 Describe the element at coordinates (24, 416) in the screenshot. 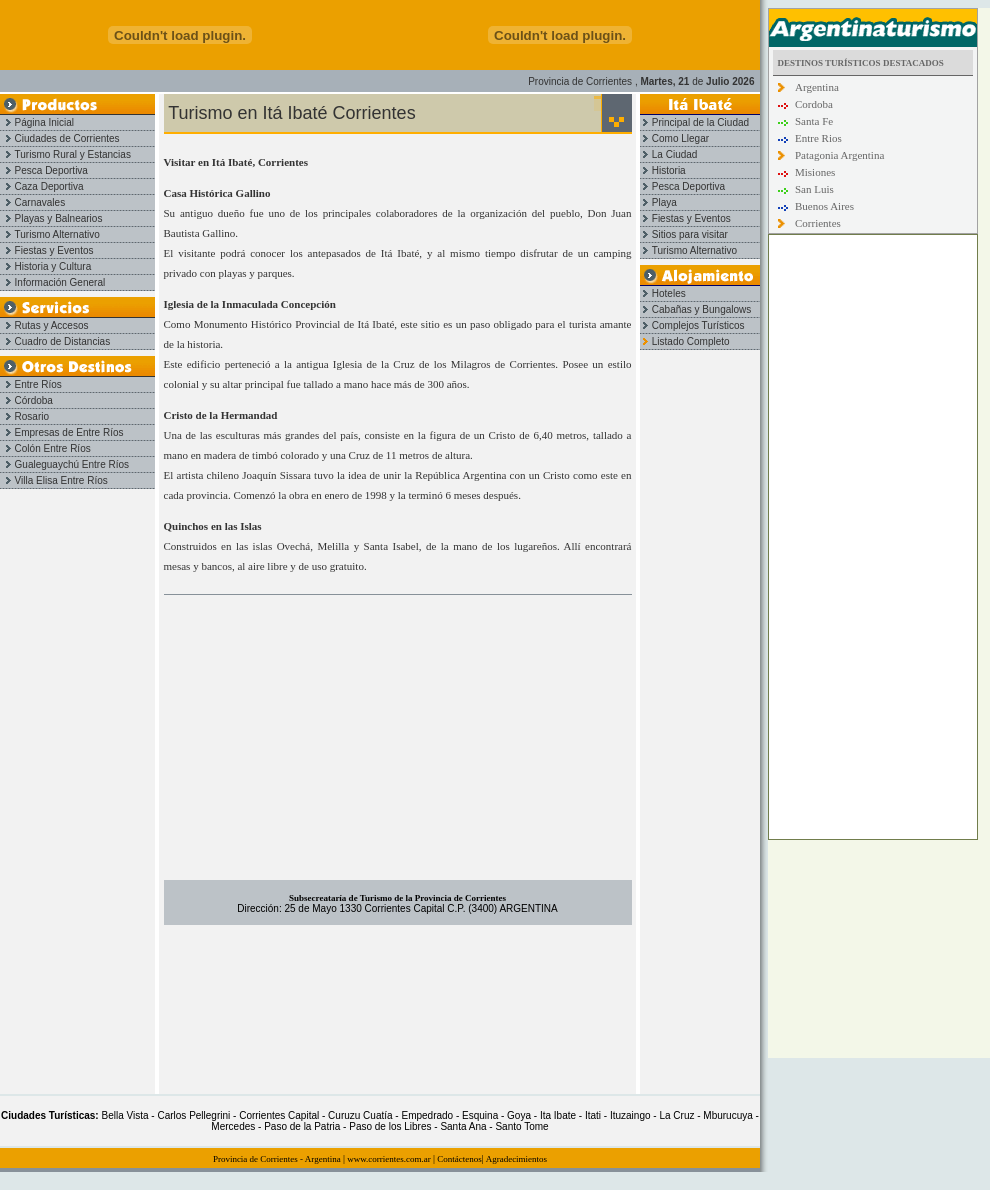

I see `Rosario` at that location.